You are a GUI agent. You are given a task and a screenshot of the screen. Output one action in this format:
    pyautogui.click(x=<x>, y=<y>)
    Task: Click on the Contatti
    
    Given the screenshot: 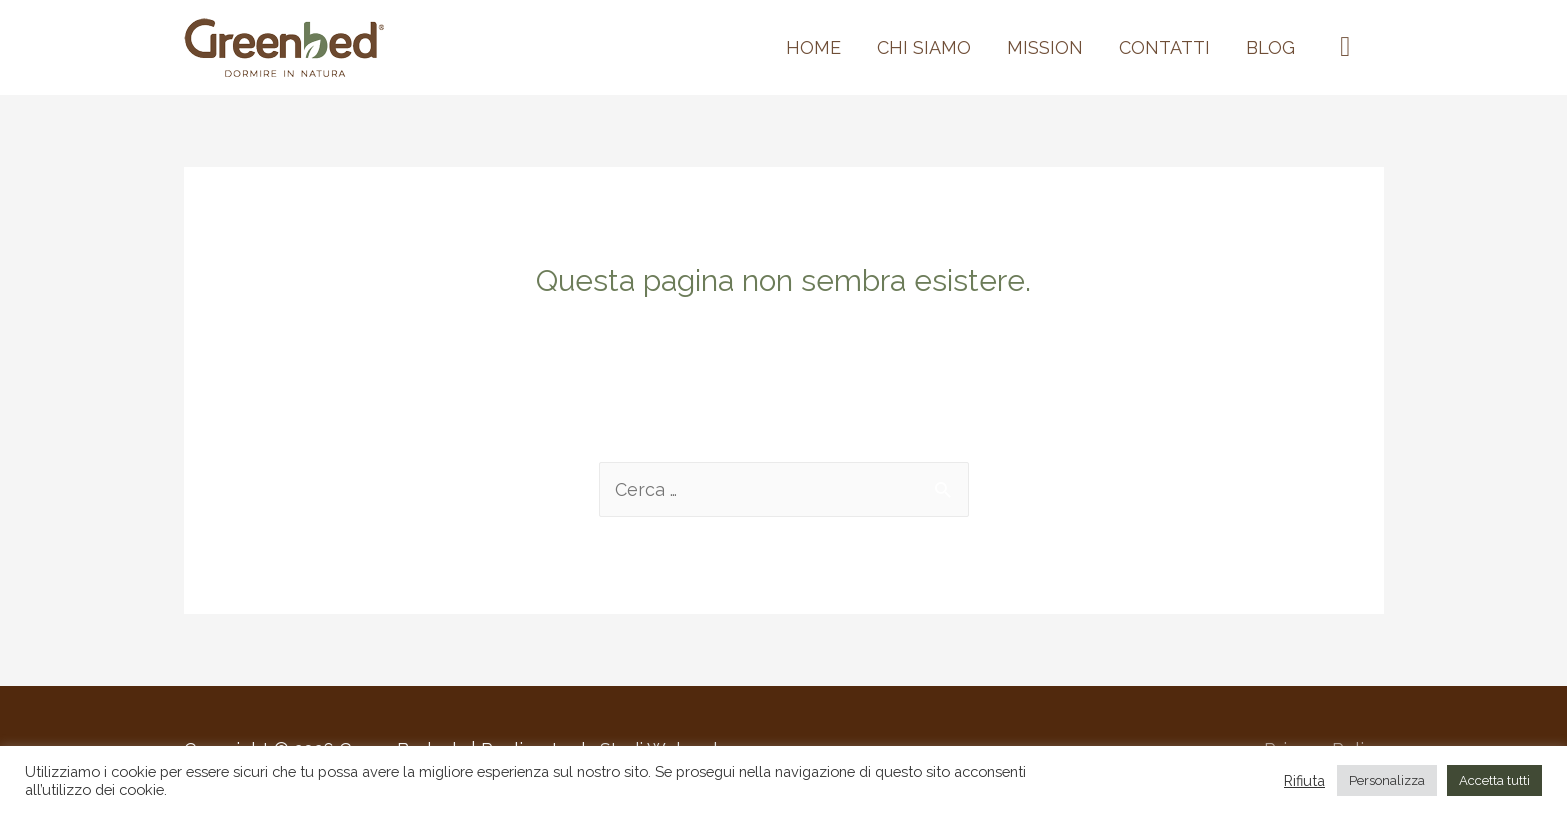 What is the action you would take?
    pyautogui.click(x=1164, y=47)
    